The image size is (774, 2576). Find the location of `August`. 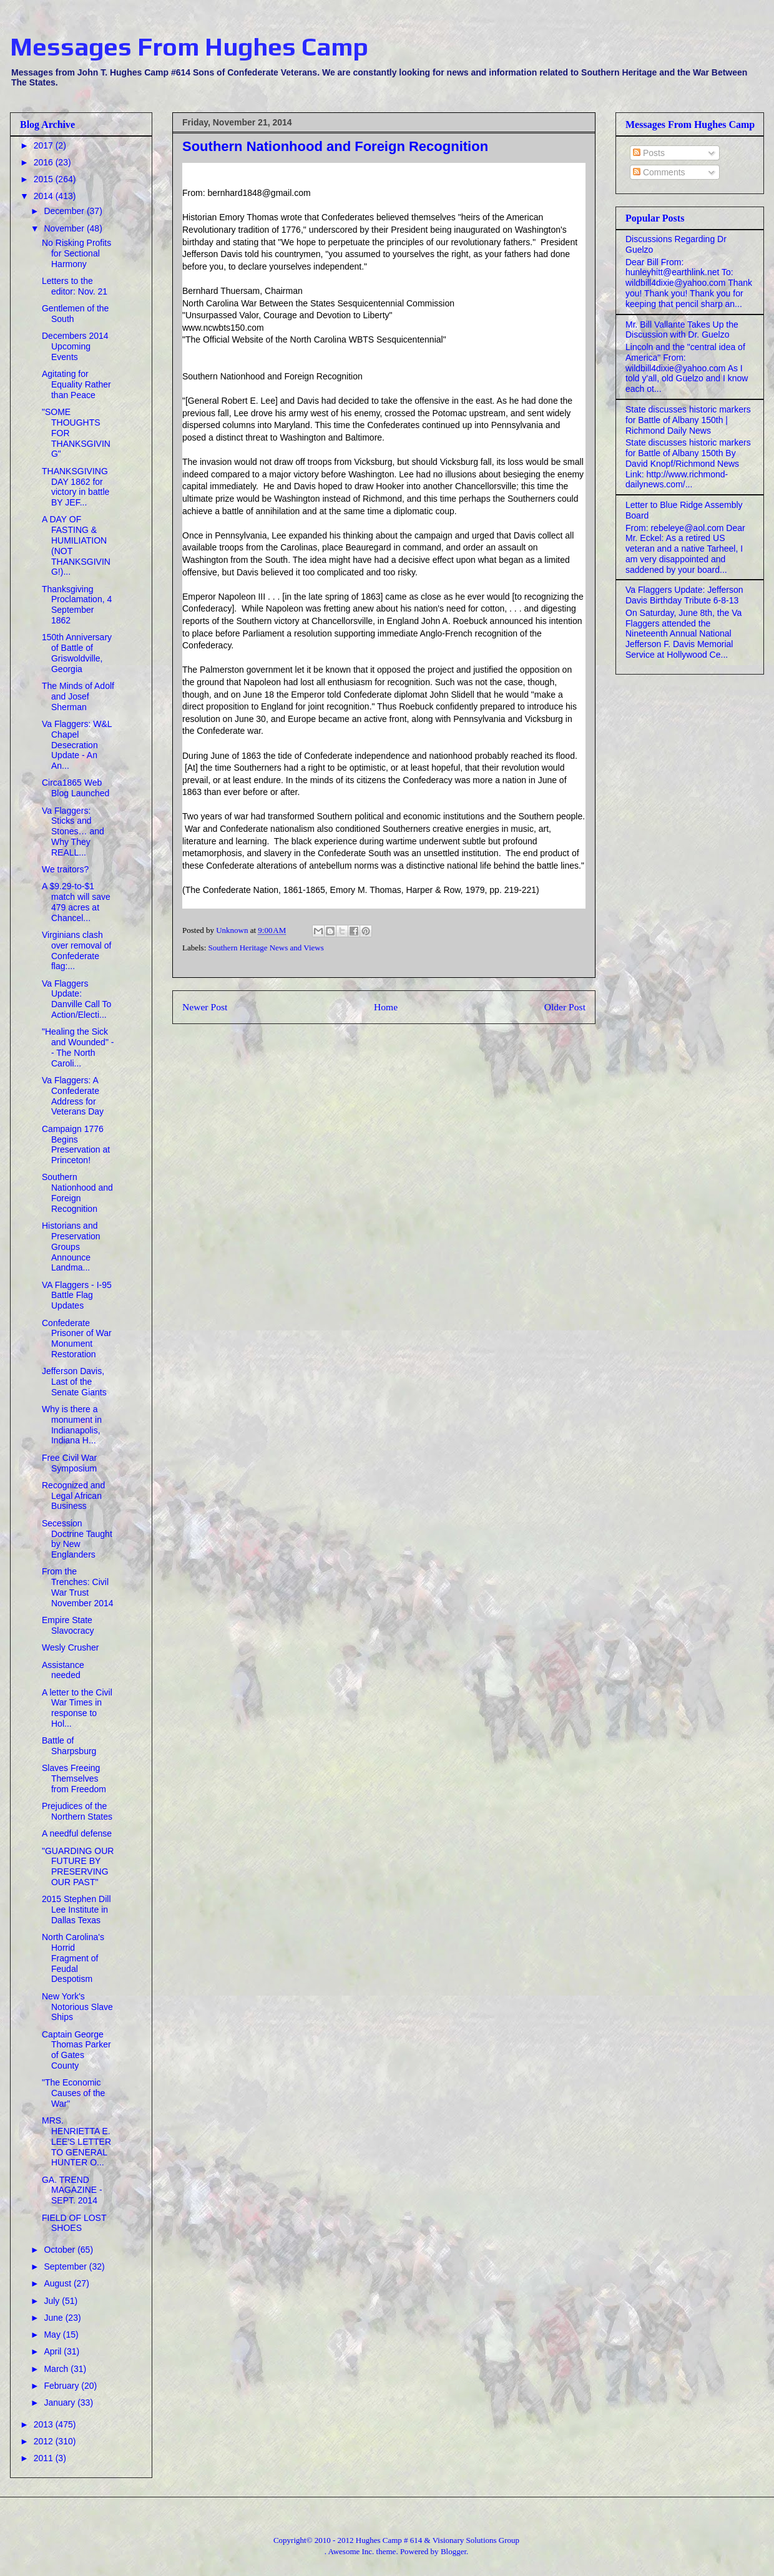

August is located at coordinates (58, 2283).